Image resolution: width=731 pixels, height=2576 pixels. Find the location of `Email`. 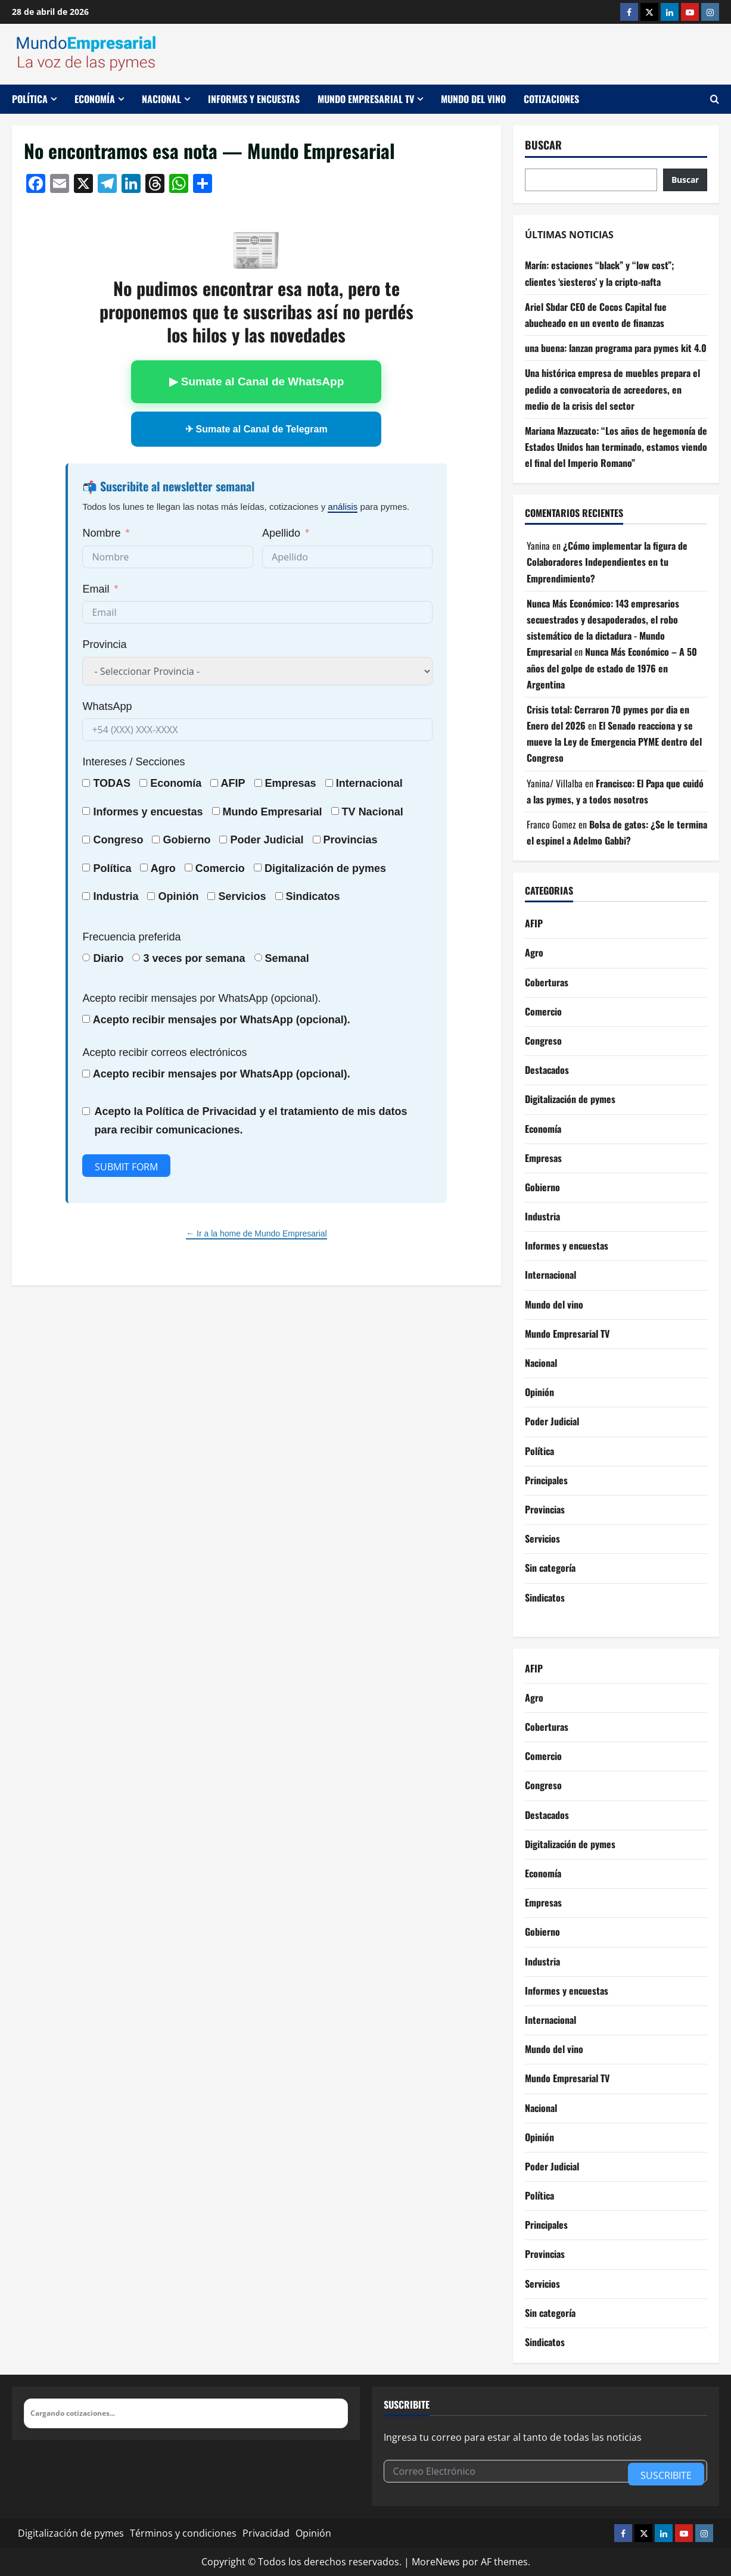

Email is located at coordinates (95, 589).